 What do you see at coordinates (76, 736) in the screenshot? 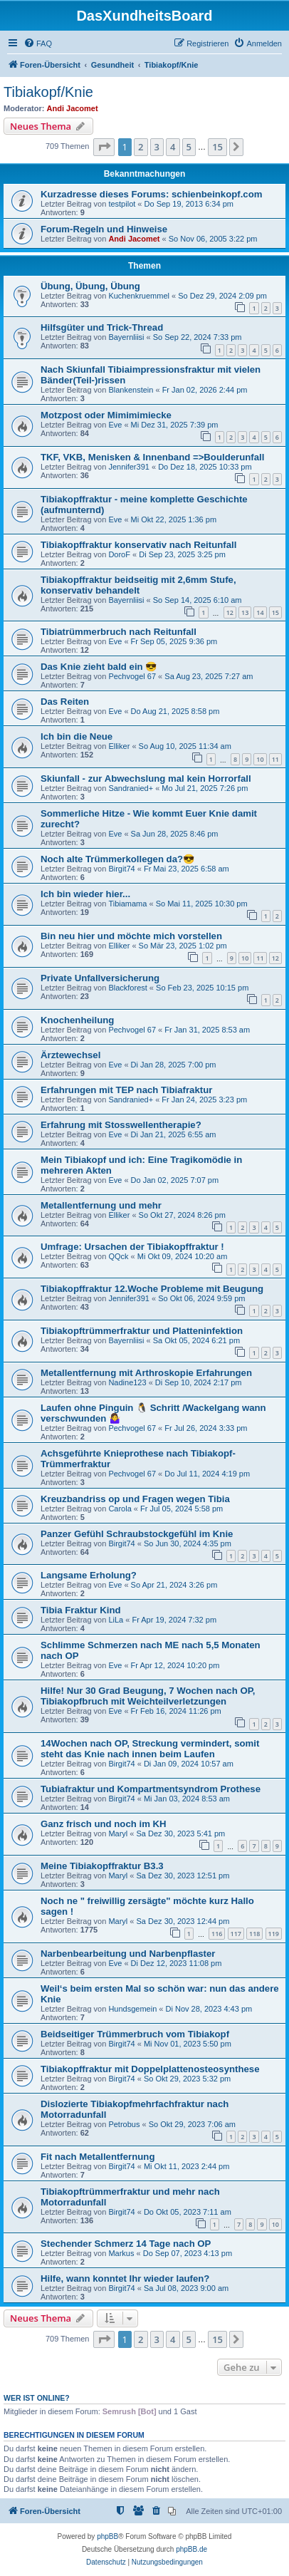
I see `Ich bin die Neue` at bounding box center [76, 736].